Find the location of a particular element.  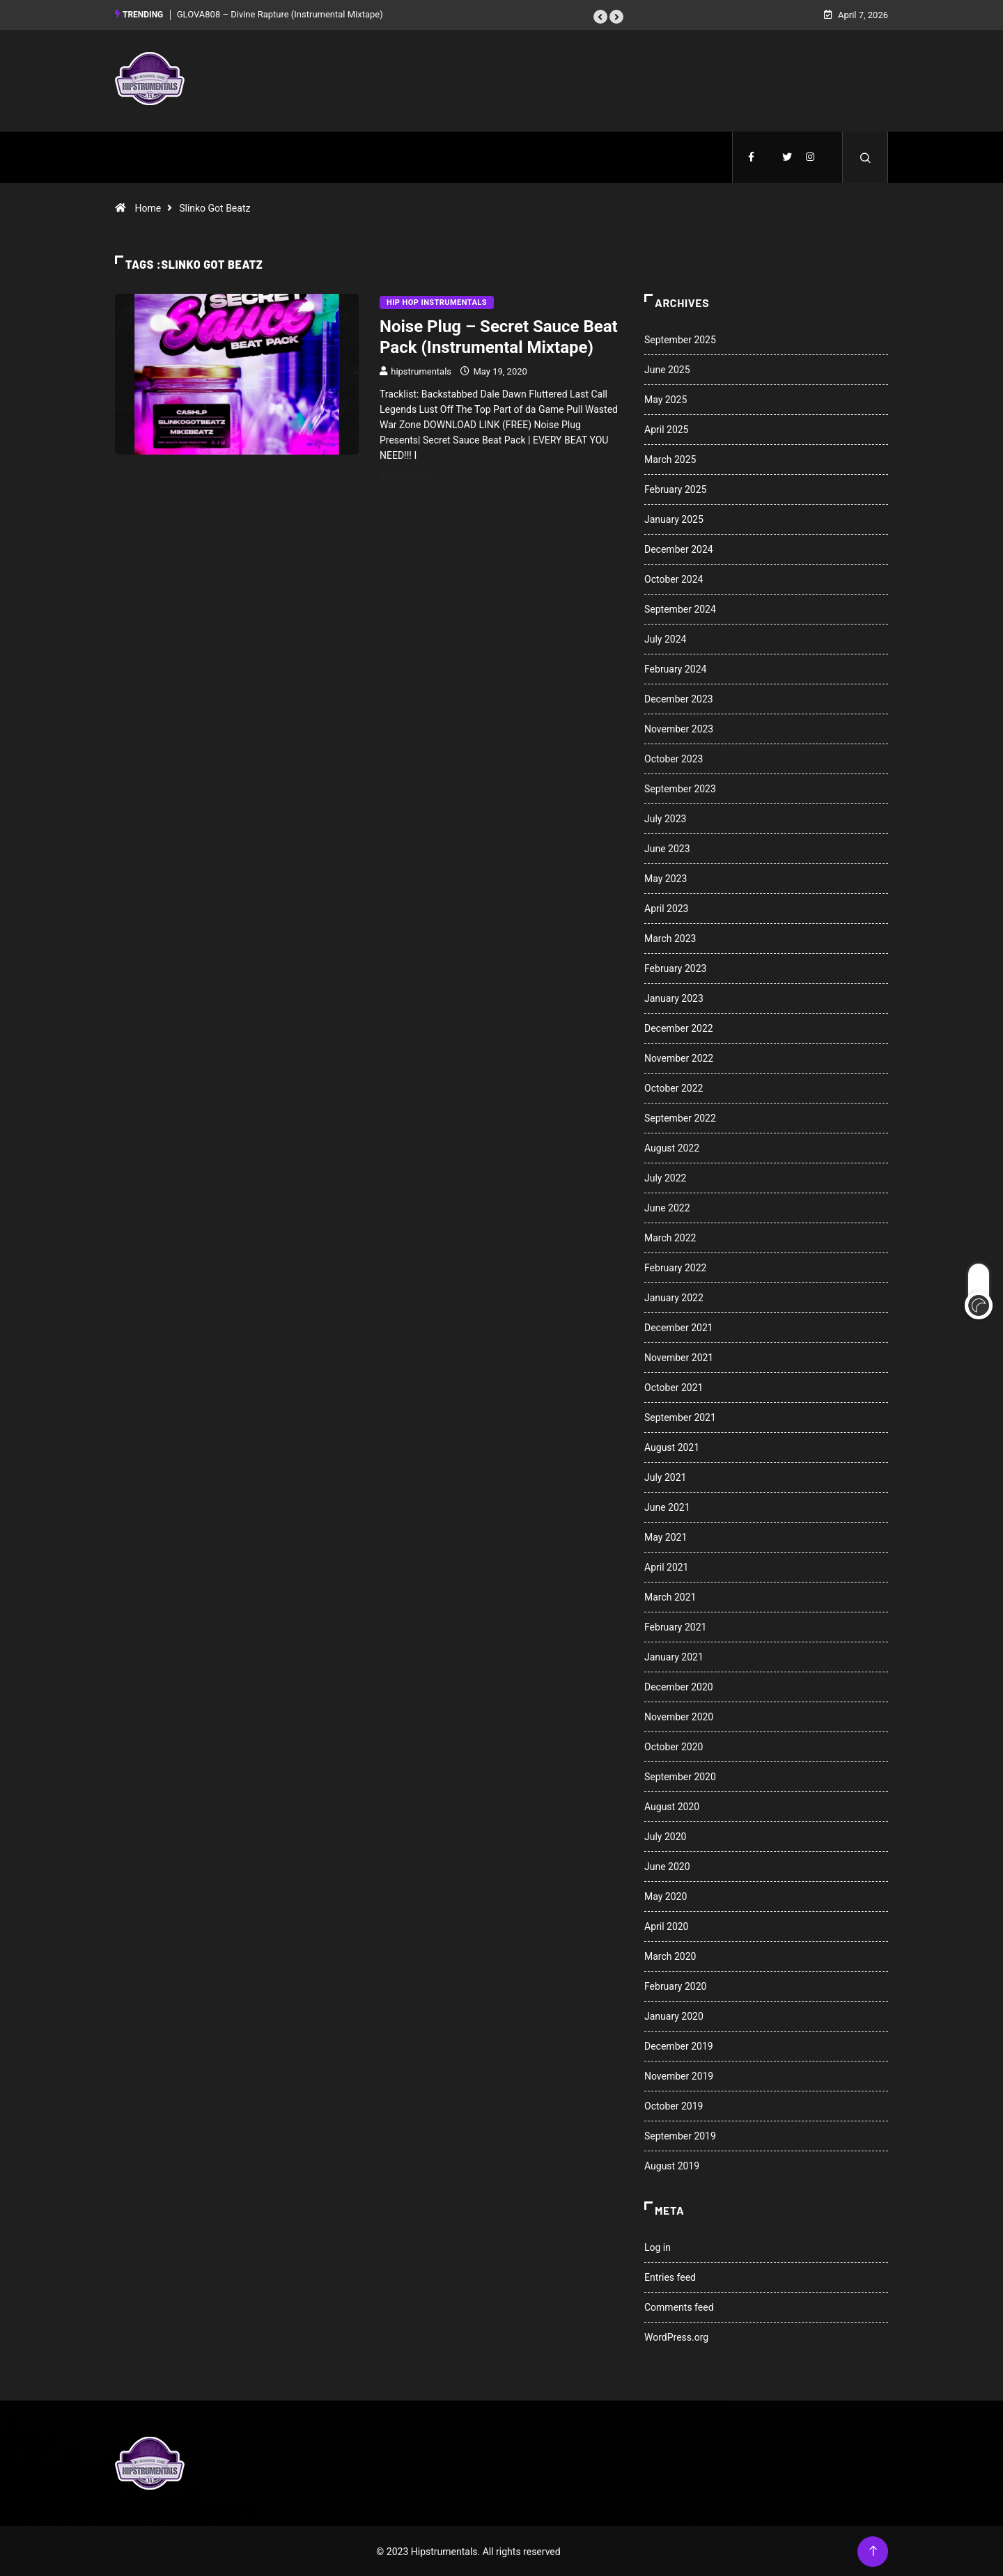

Comments feed is located at coordinates (679, 2305).